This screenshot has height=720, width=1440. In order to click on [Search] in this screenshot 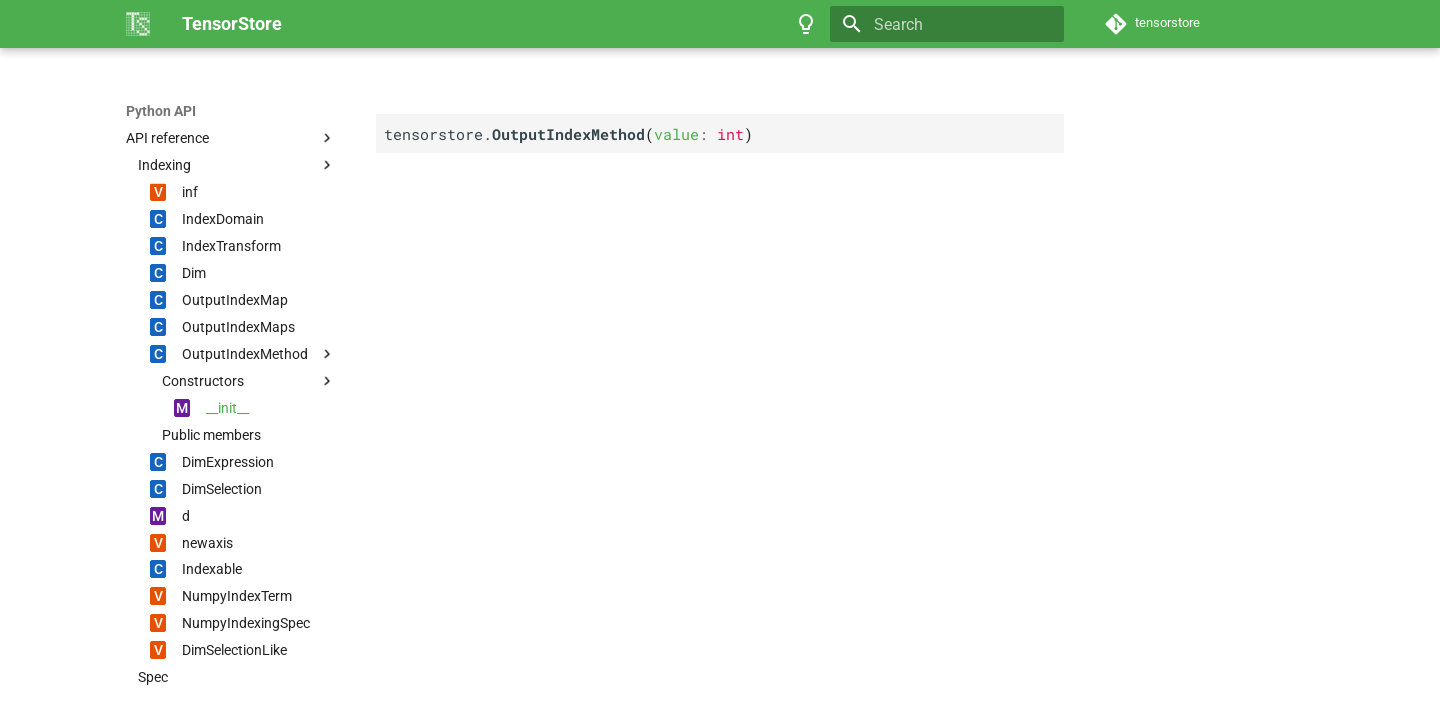, I will do `click(947, 24)`.